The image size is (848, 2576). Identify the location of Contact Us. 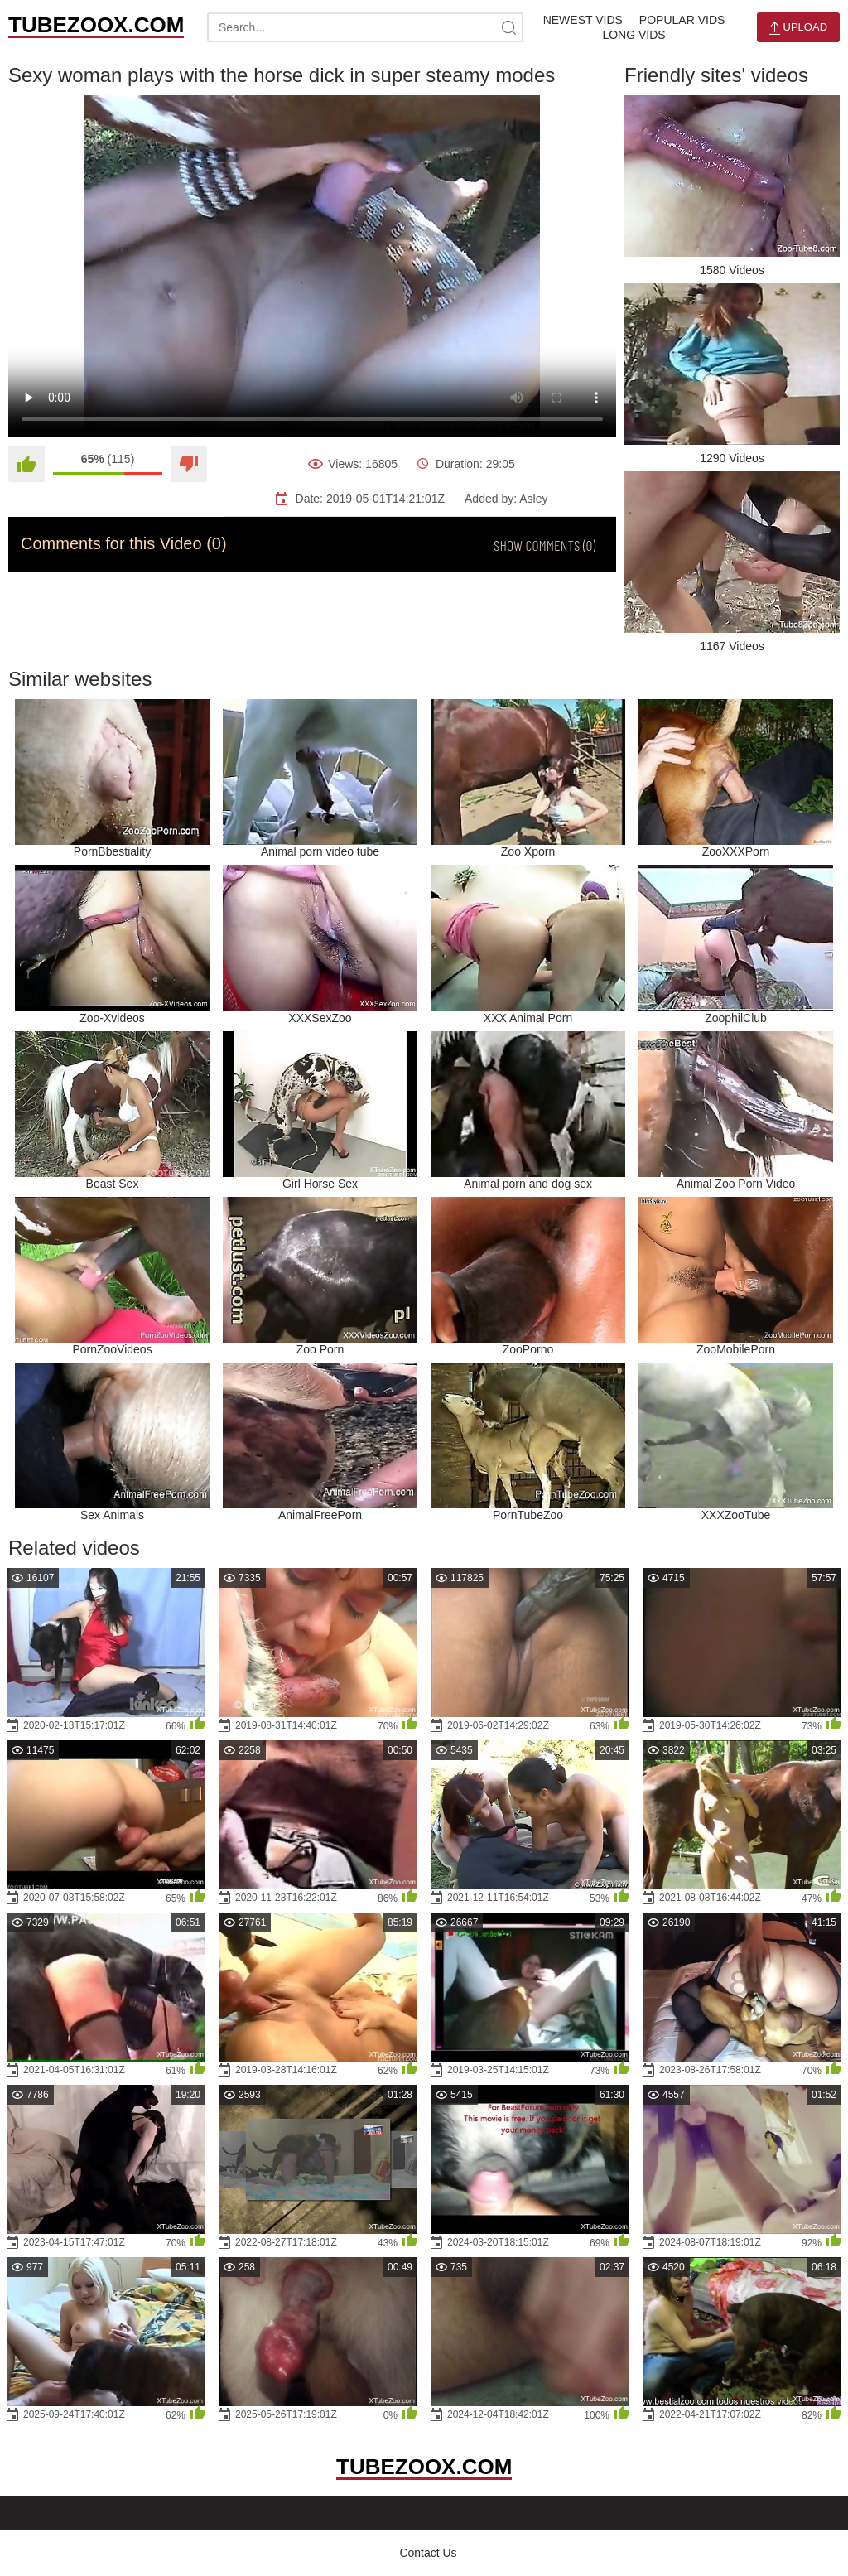
(427, 2552).